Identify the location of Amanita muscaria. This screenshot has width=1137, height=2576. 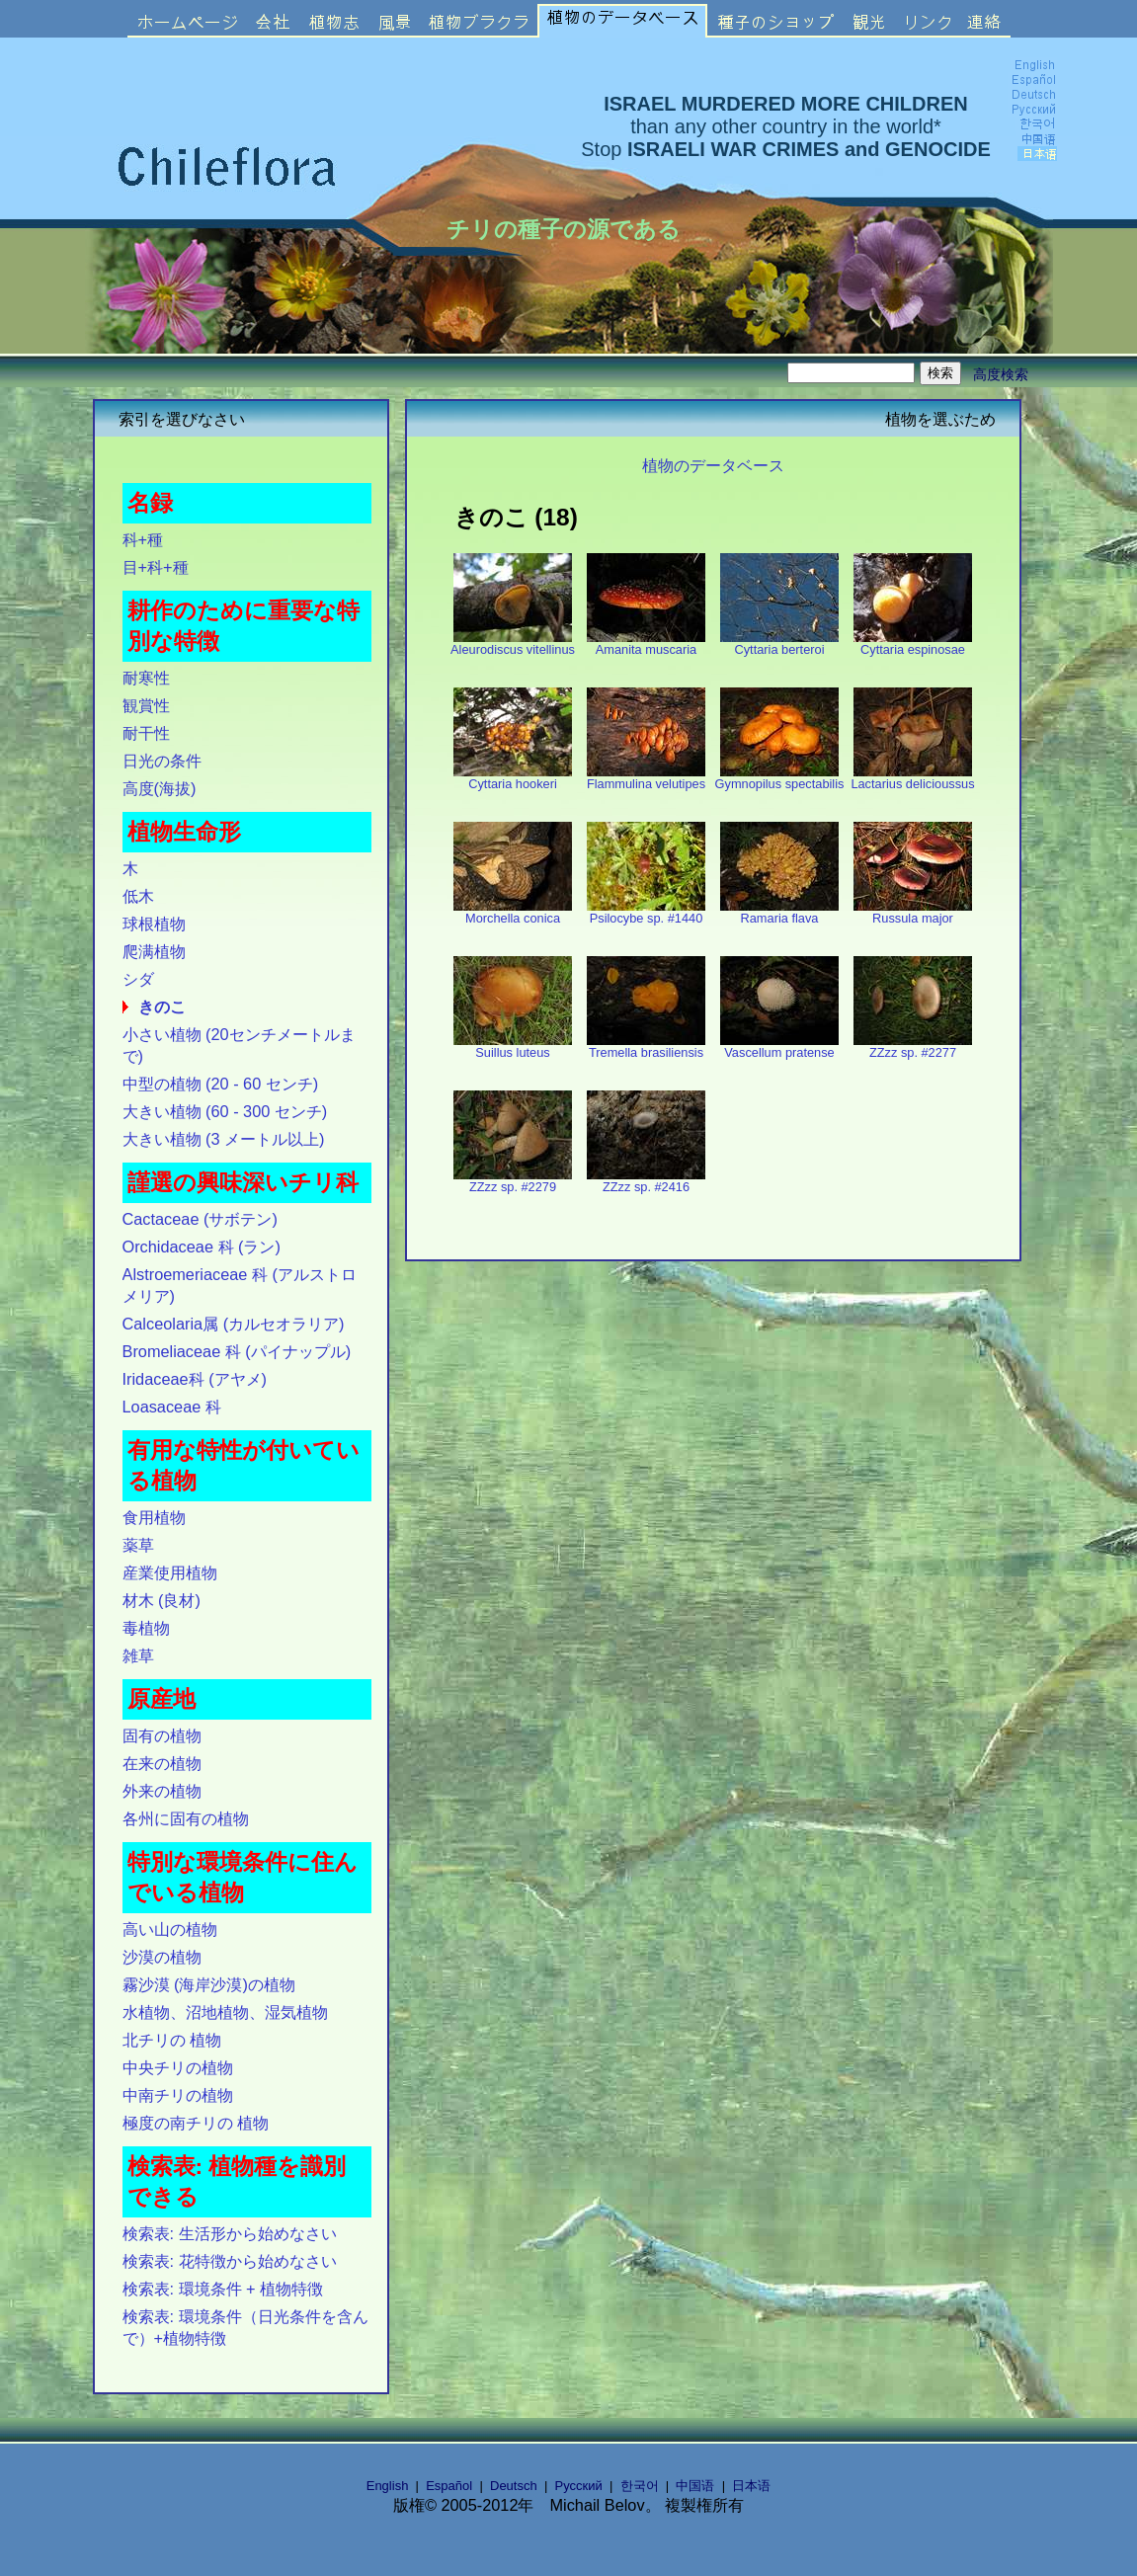
(646, 643).